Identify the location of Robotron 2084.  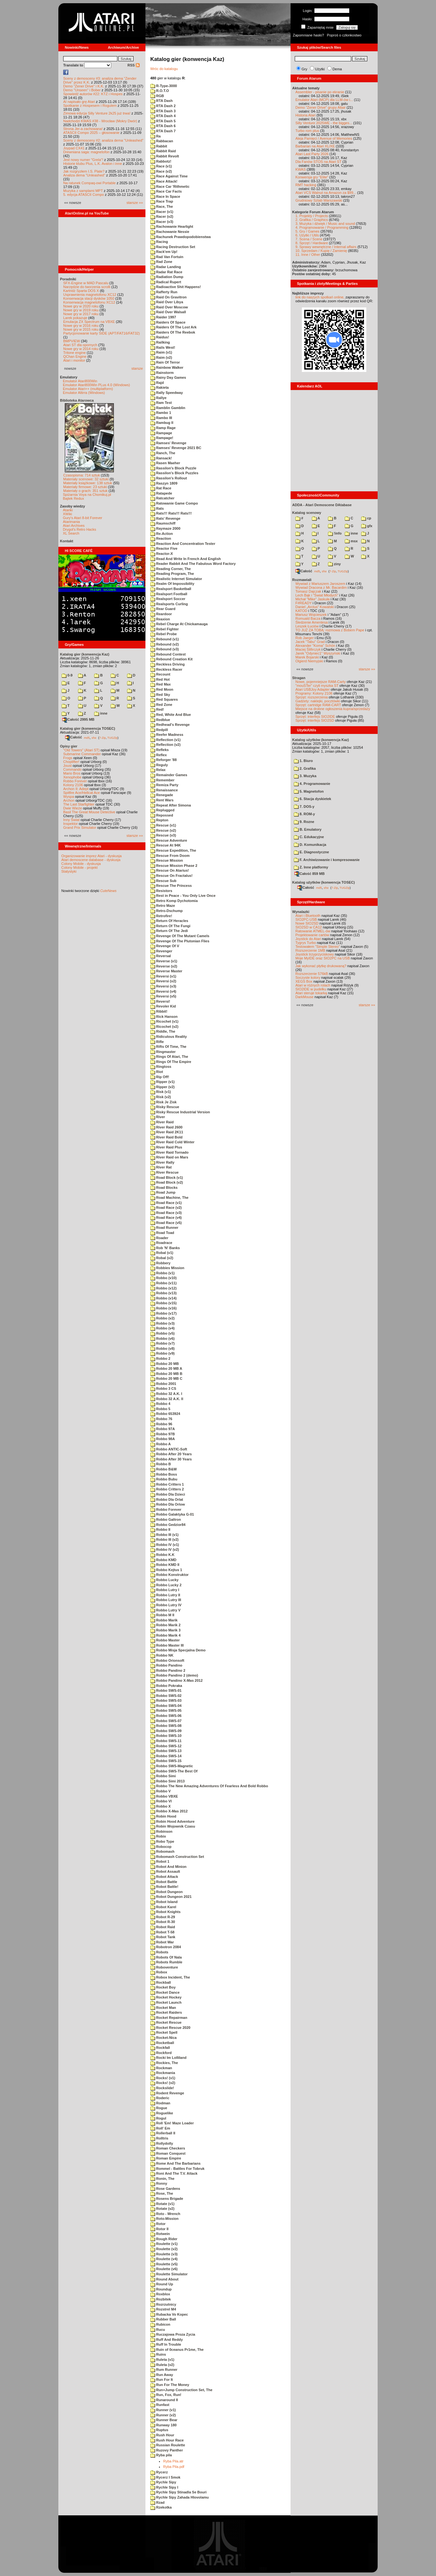
(165, 1947).